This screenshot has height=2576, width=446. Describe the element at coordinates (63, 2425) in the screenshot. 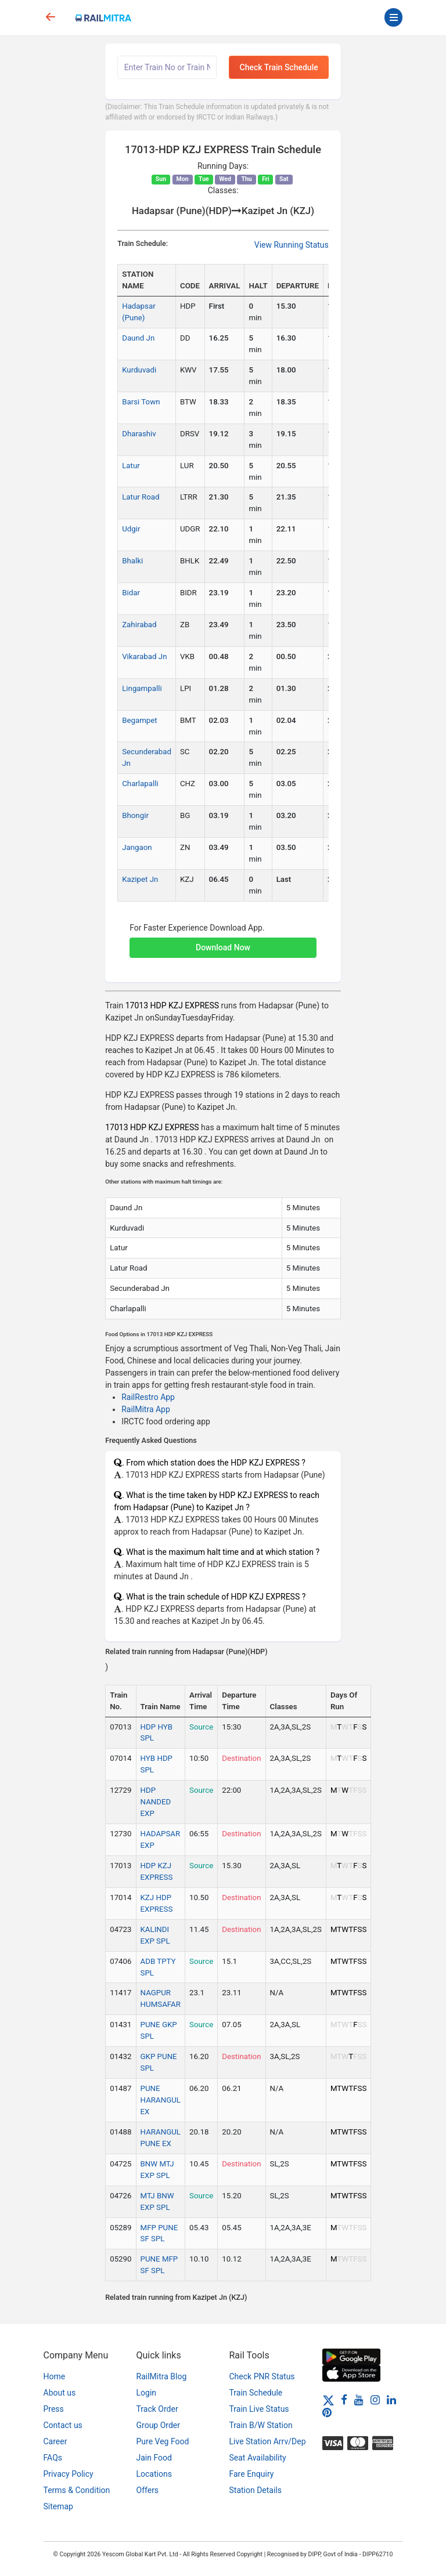

I see `Contact us` at that location.